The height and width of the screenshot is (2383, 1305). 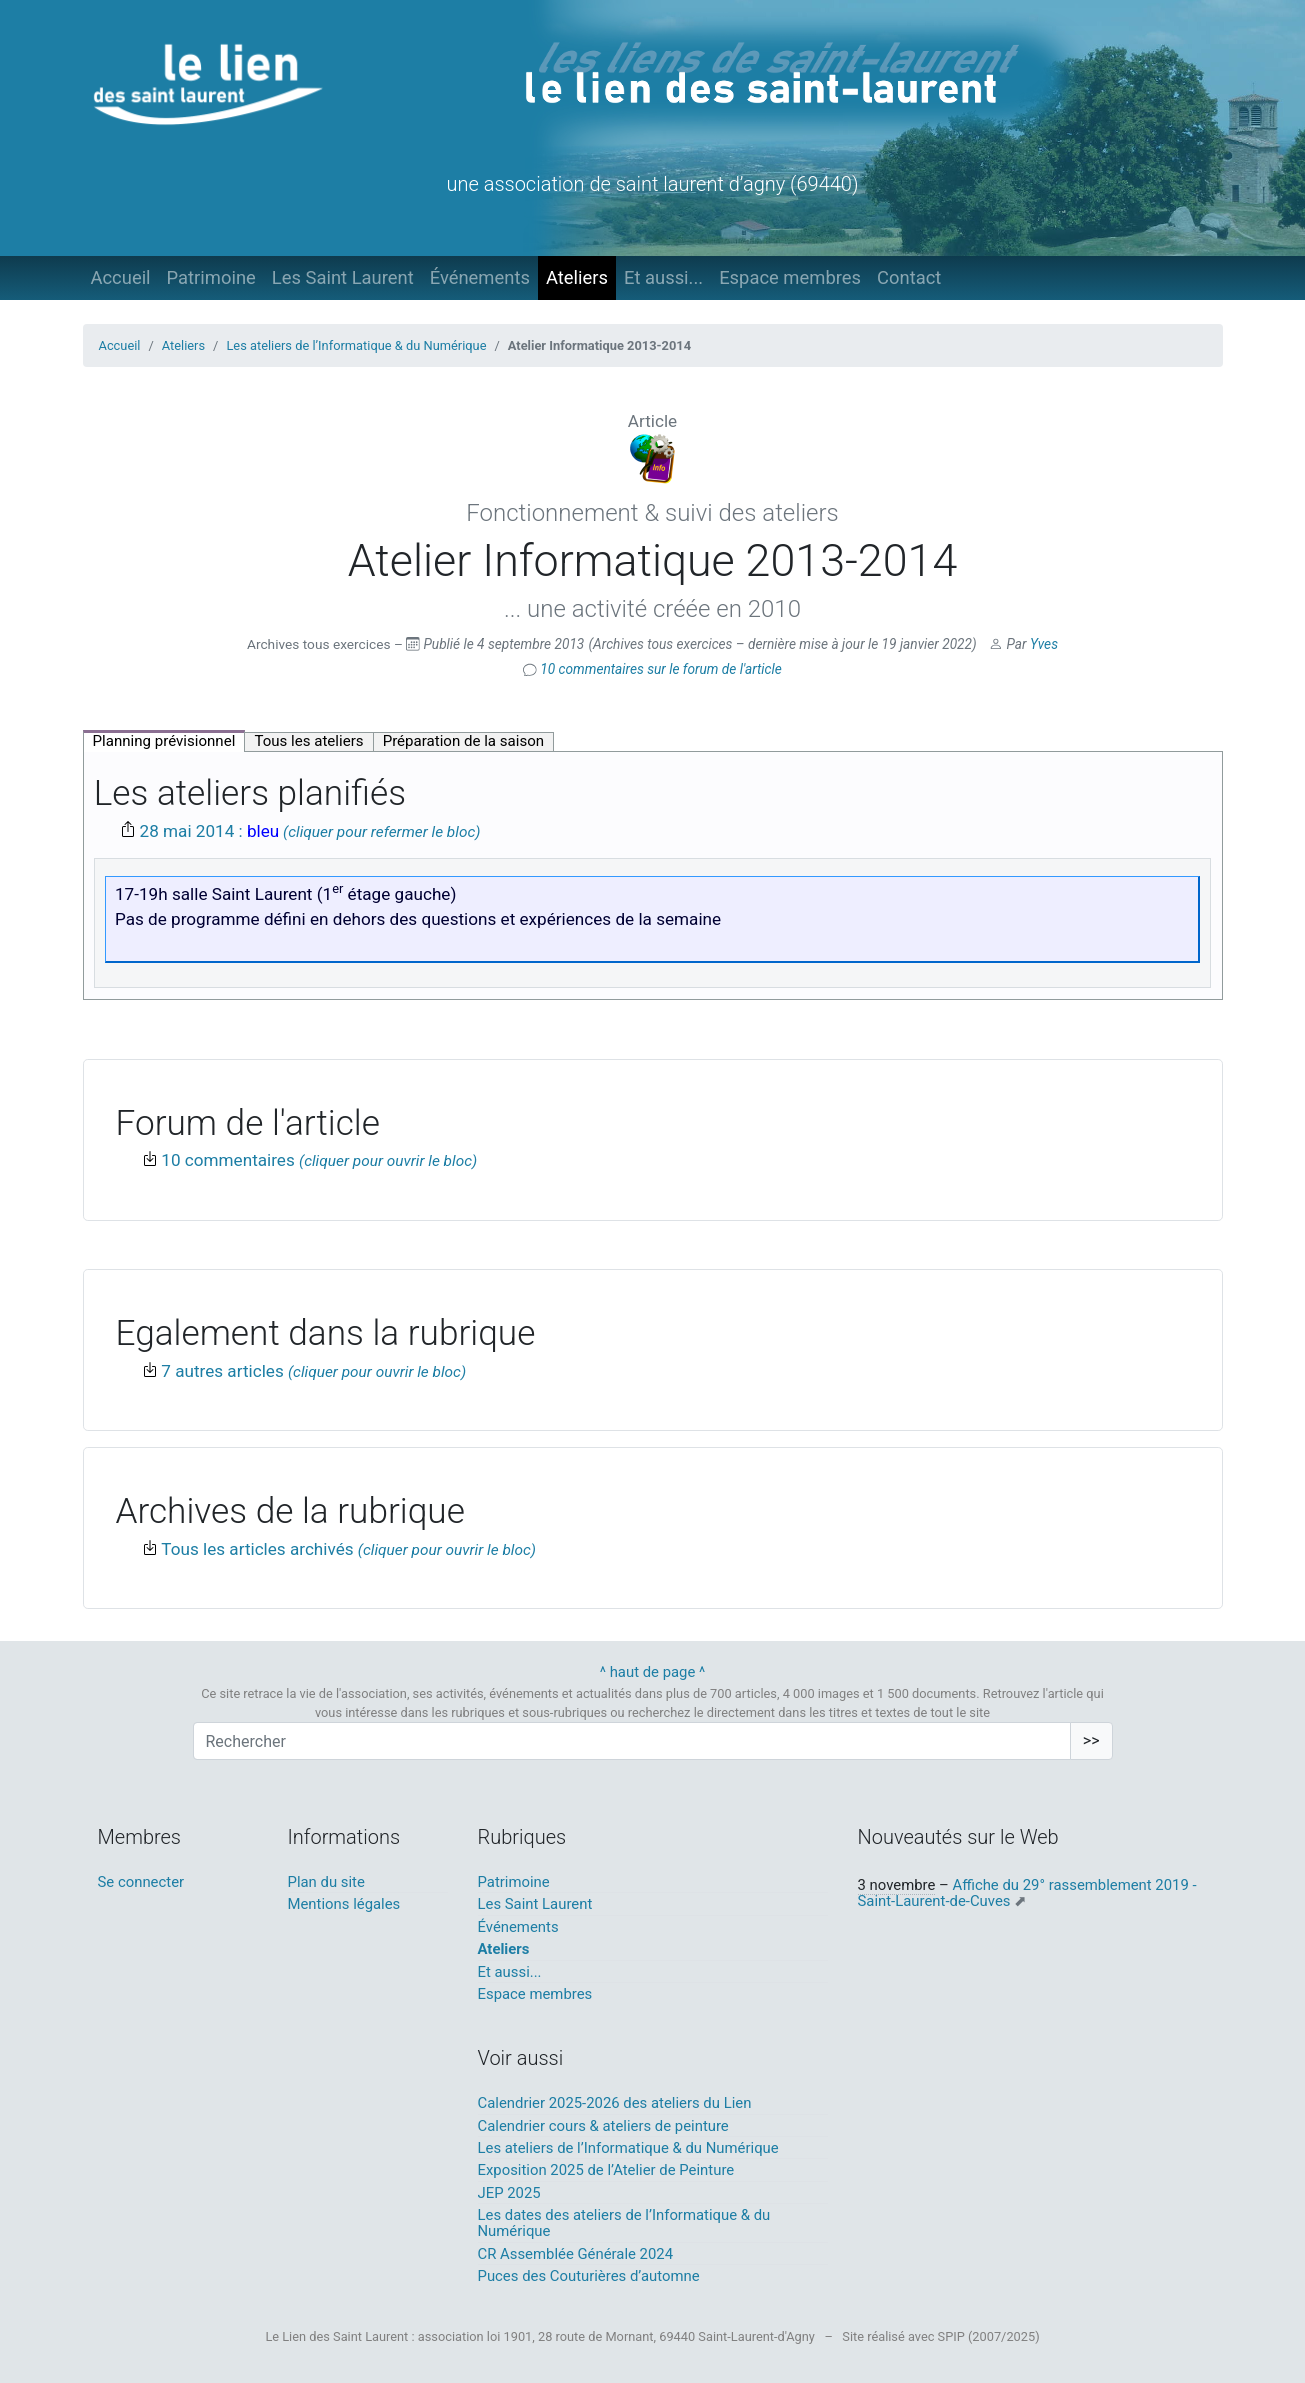 What do you see at coordinates (576, 2254) in the screenshot?
I see `CR Assemblée Générale 2024` at bounding box center [576, 2254].